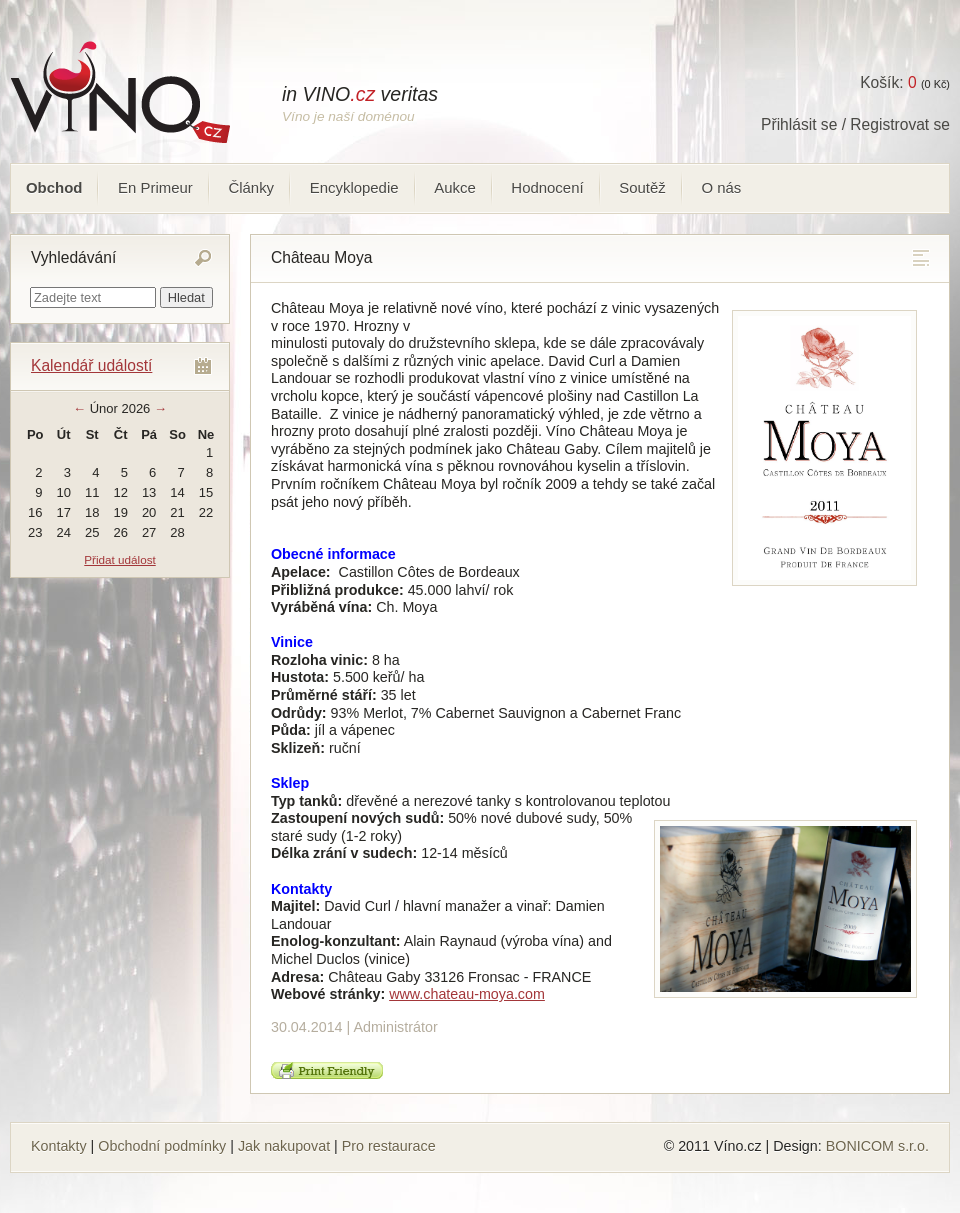 Image resolution: width=960 pixels, height=1213 pixels. What do you see at coordinates (888, 82) in the screenshot?
I see `Košík:` at bounding box center [888, 82].